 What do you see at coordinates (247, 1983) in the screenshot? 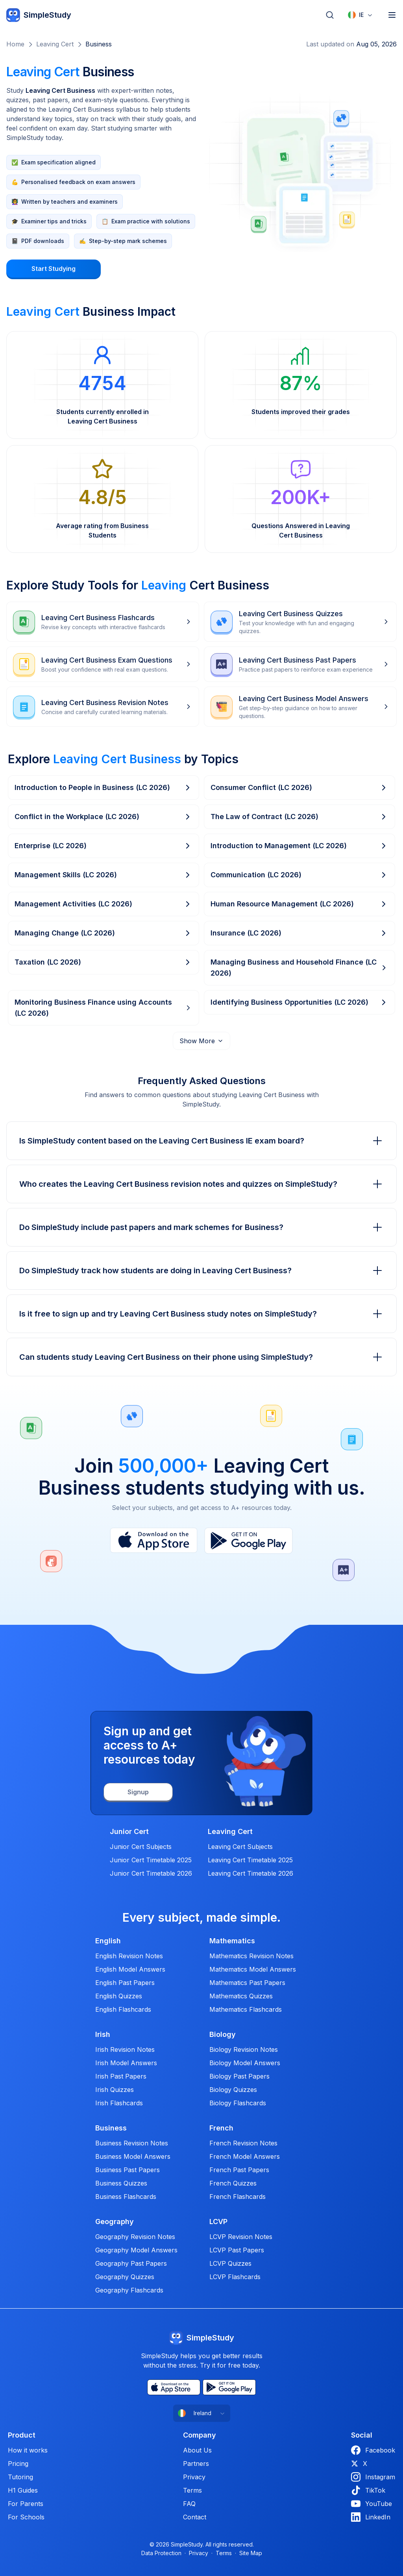
I see `Mathematics Past Papers` at bounding box center [247, 1983].